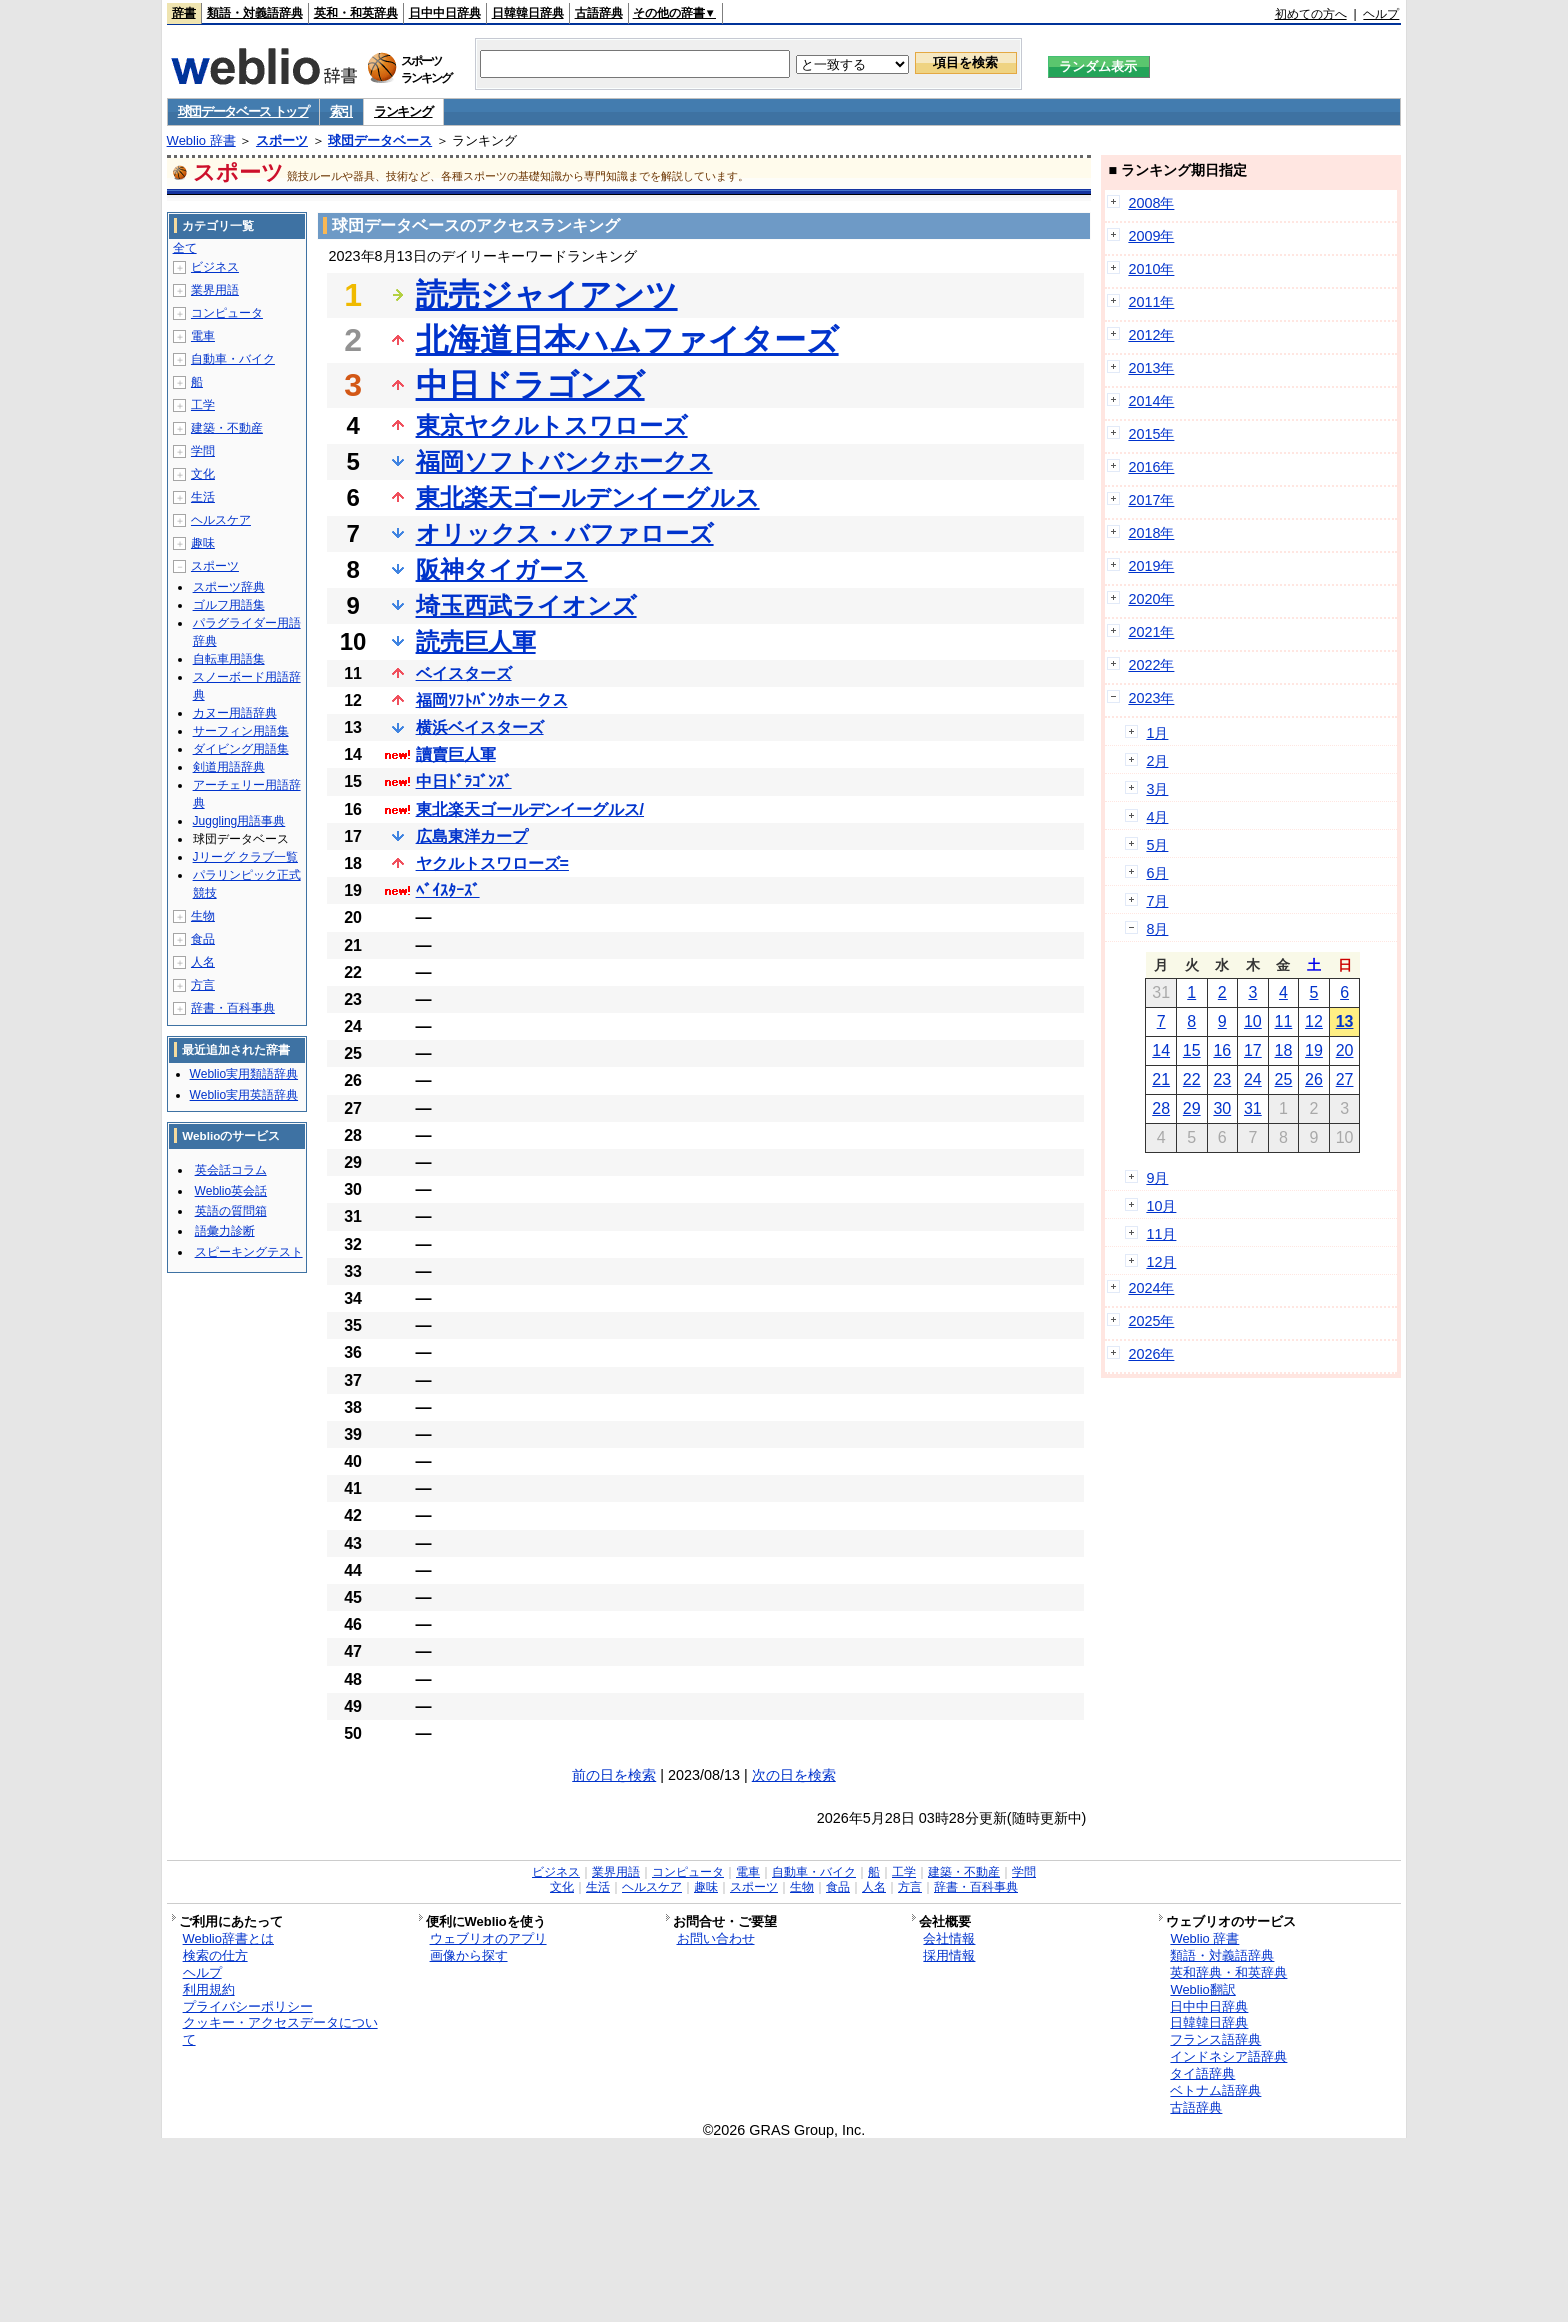  Describe the element at coordinates (530, 809) in the screenshot. I see `東北楽天ゴールデンイーグルス/` at that location.